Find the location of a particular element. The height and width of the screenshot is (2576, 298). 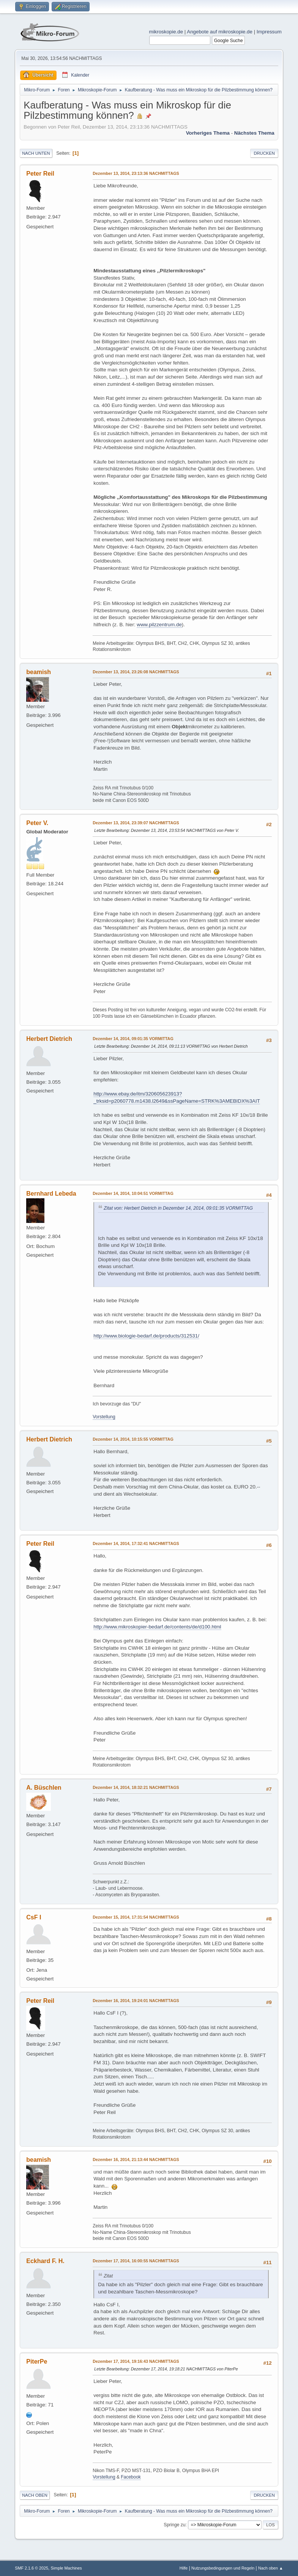

Nach oben ▲ is located at coordinates (270, 2568).